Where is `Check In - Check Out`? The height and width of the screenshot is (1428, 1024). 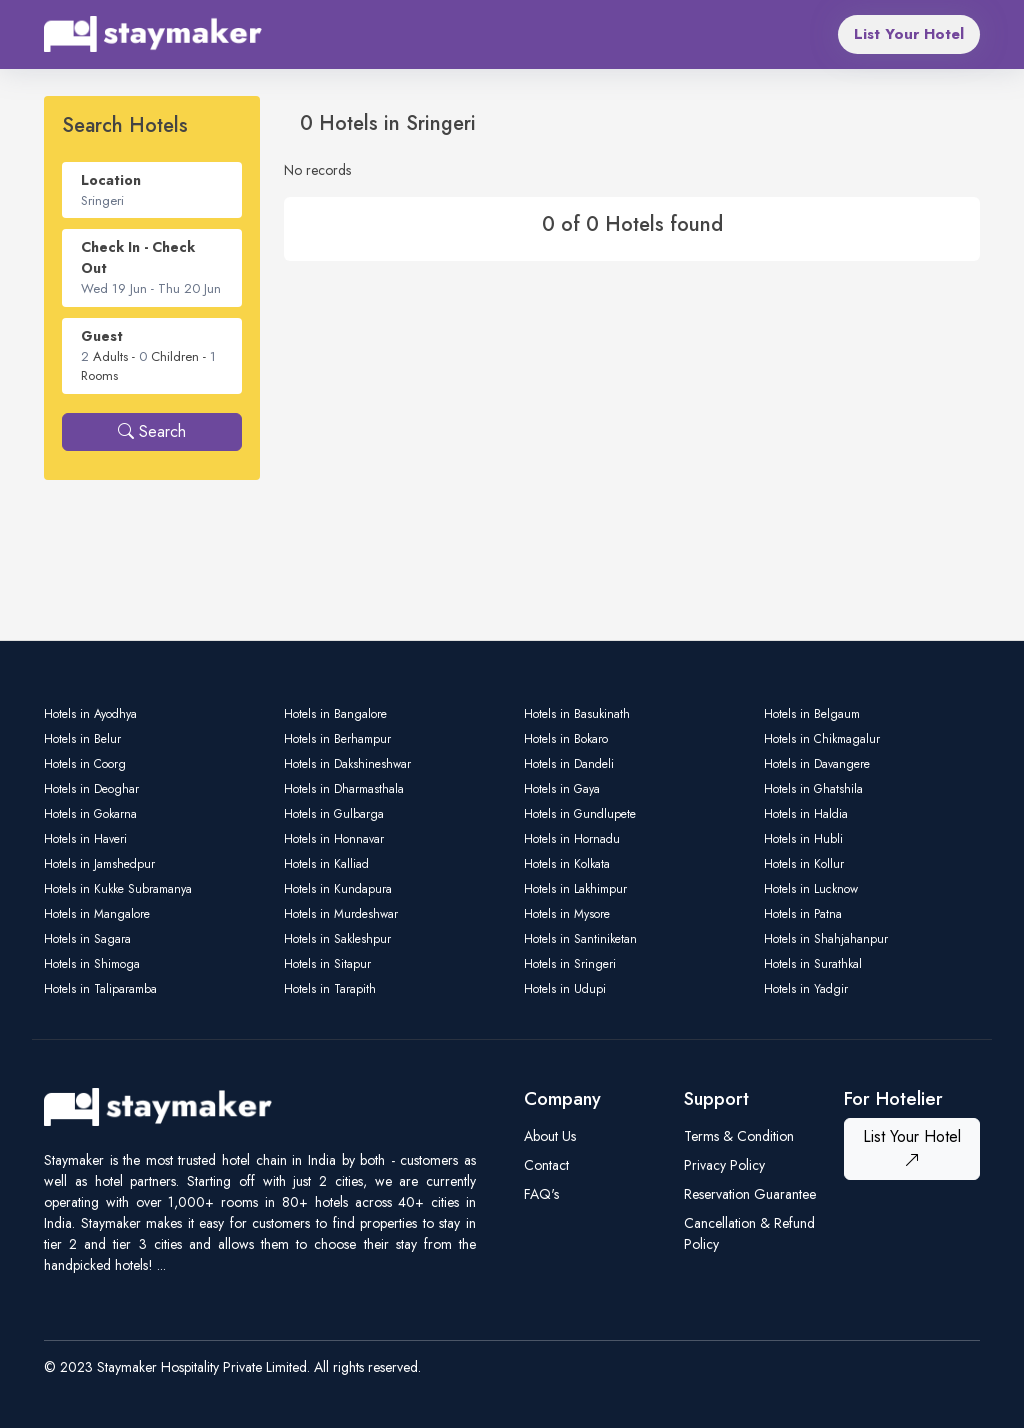 Check In - Check Out is located at coordinates (138, 257).